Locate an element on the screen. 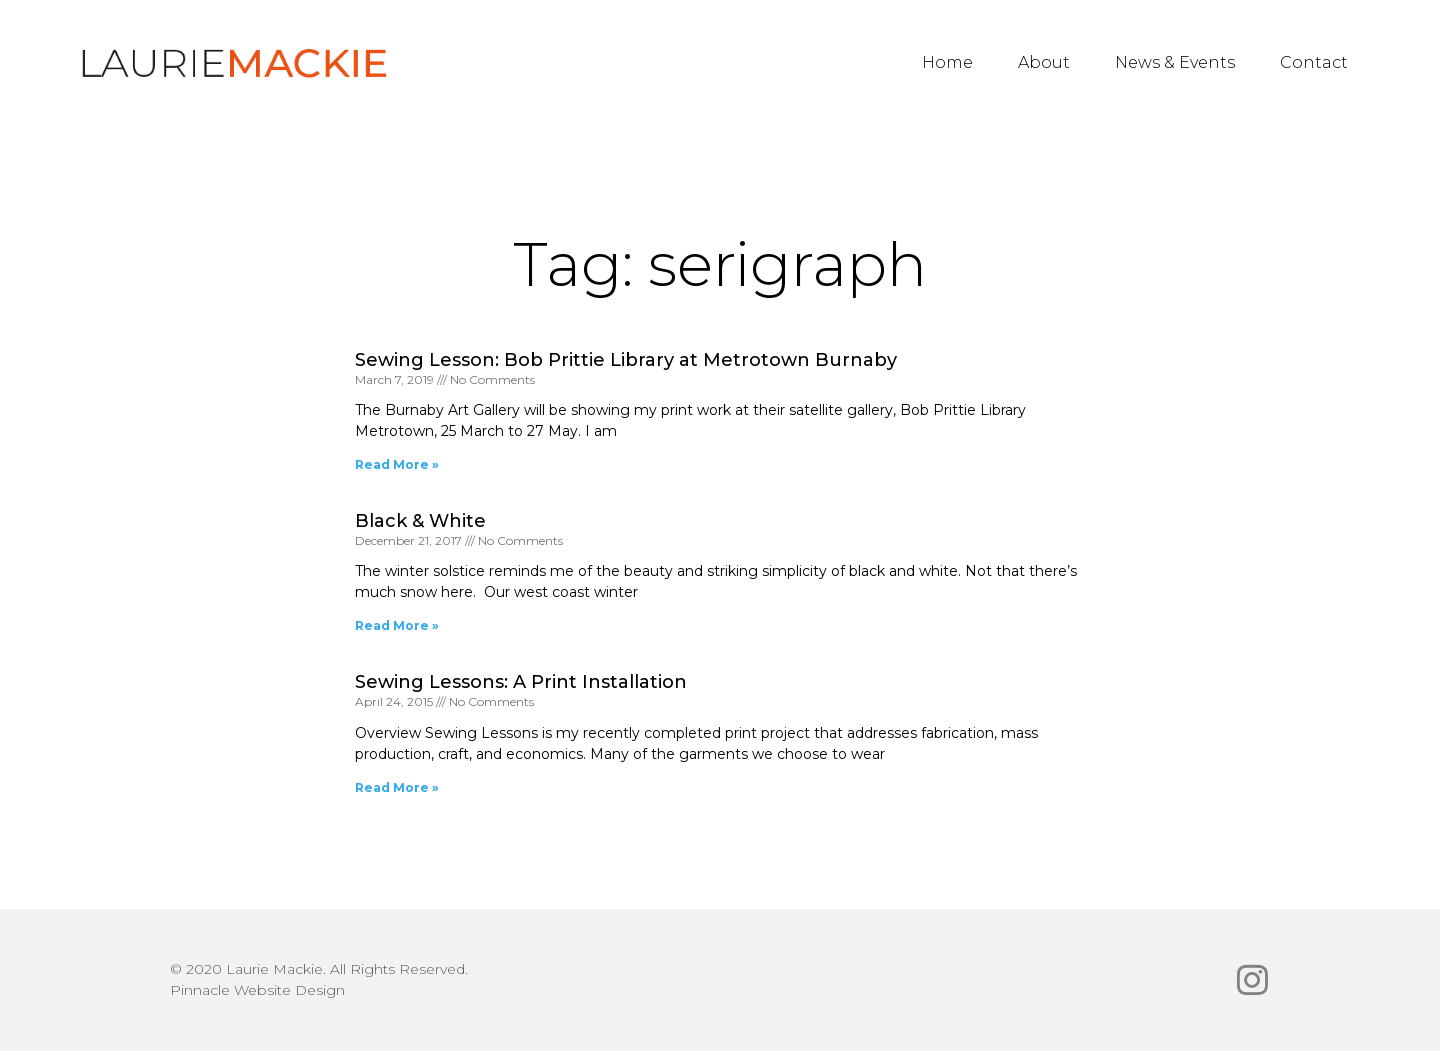  Sewing Lessons: A Print Installation is located at coordinates (521, 682).